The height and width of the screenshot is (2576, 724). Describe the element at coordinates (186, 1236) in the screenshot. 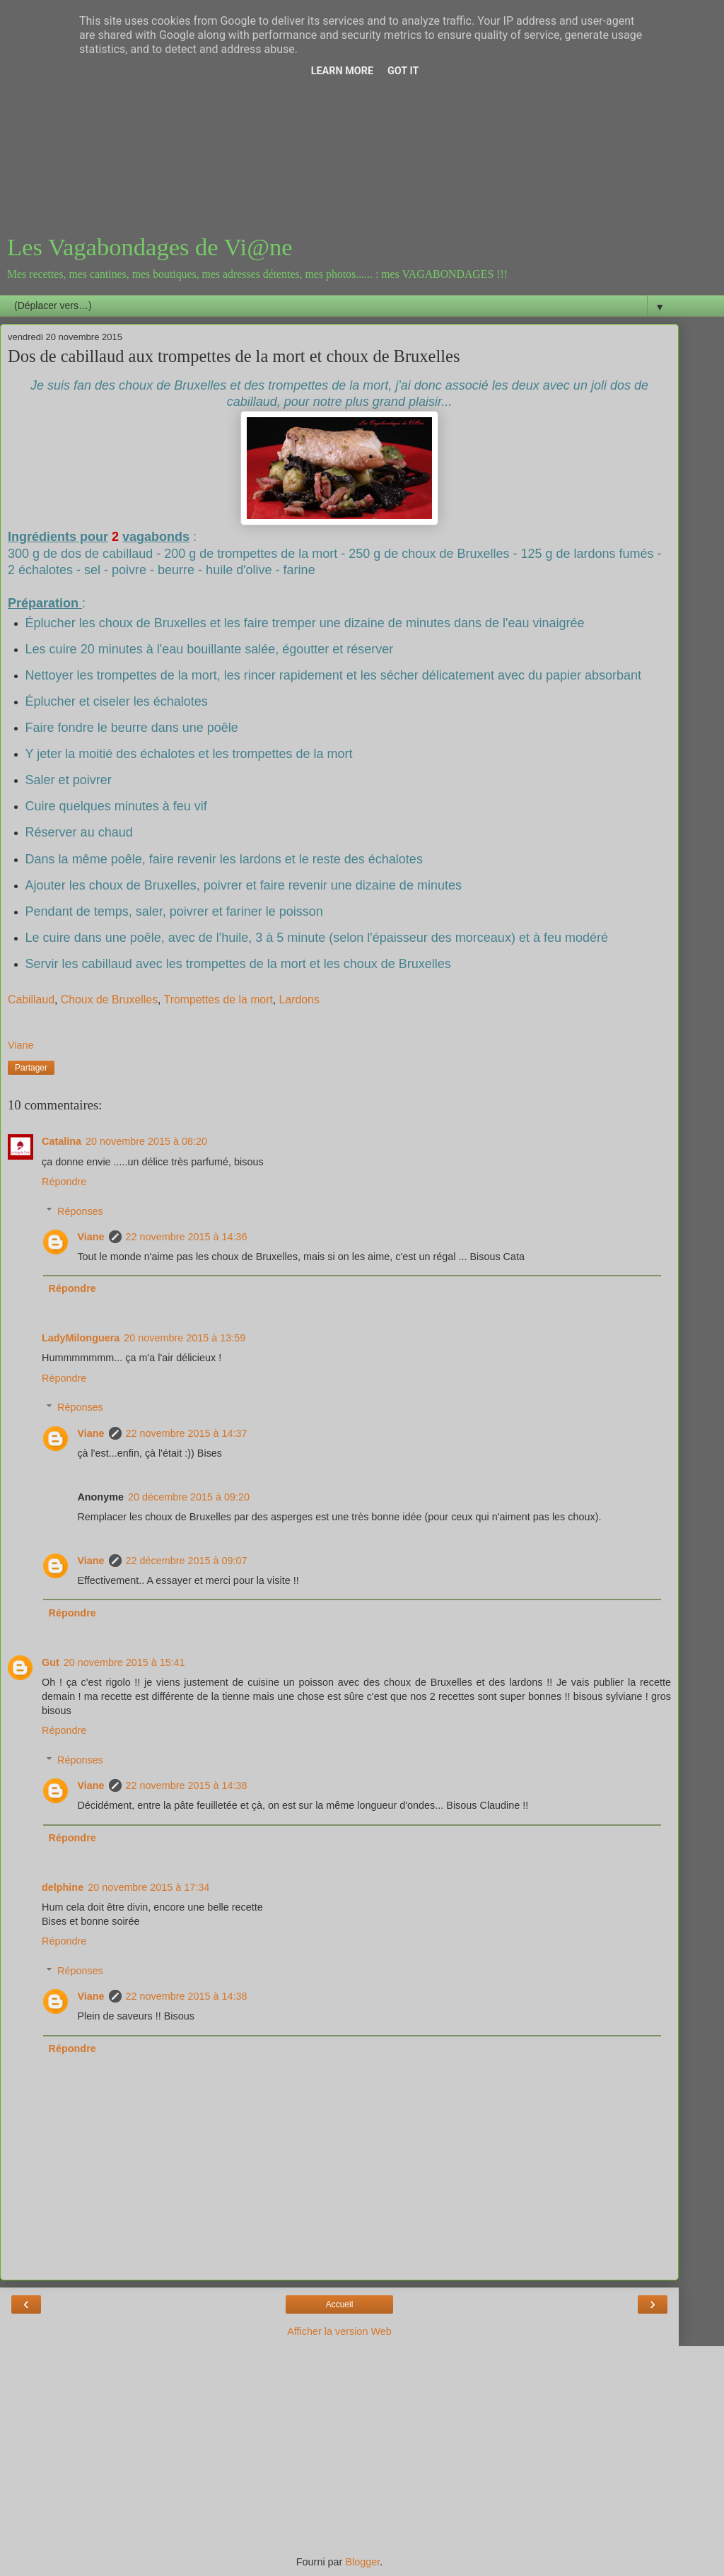

I see `22 novembre 2015 à 14:36` at that location.